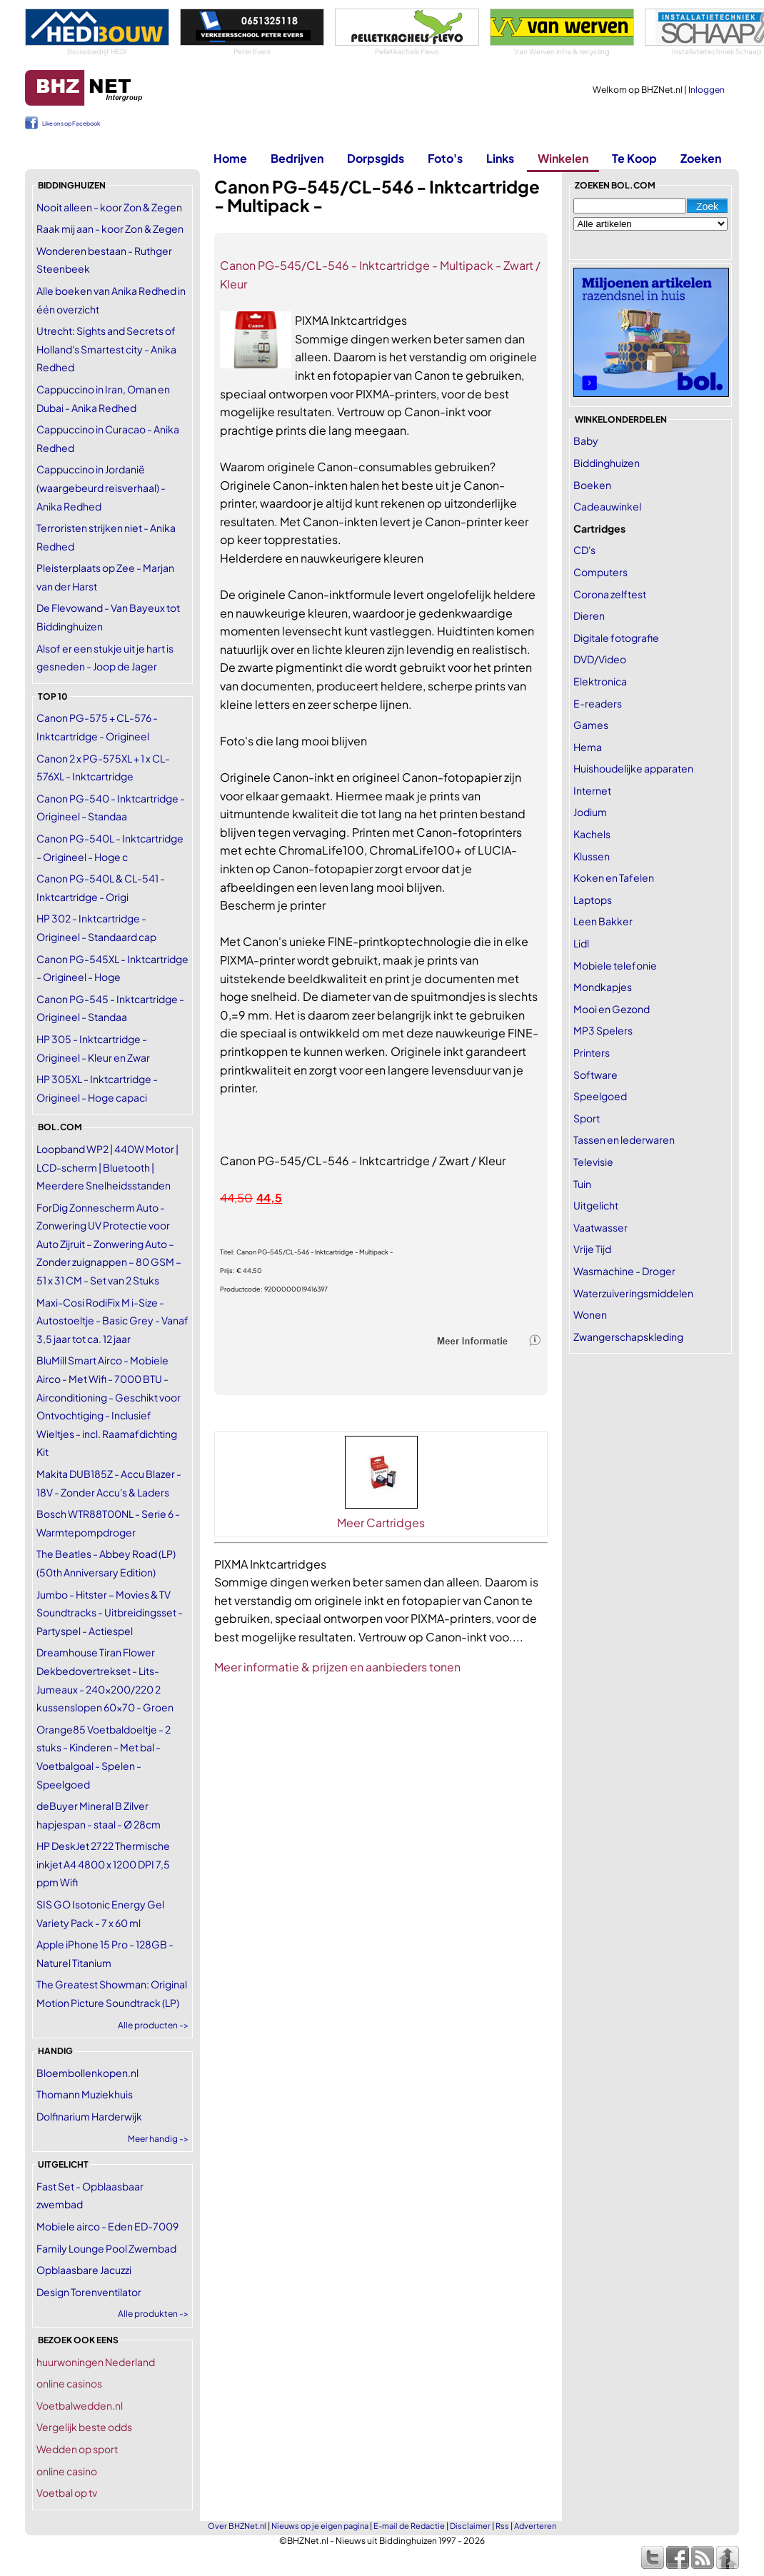  Describe the element at coordinates (599, 528) in the screenshot. I see `Cartridges` at that location.